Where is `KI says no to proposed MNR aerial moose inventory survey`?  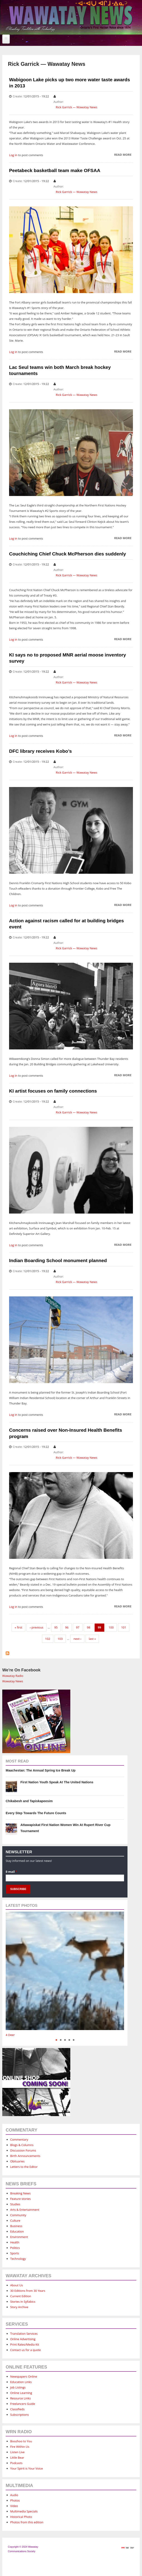
KI says no to proposed MNR aerial moose inventory survey is located at coordinates (67, 658).